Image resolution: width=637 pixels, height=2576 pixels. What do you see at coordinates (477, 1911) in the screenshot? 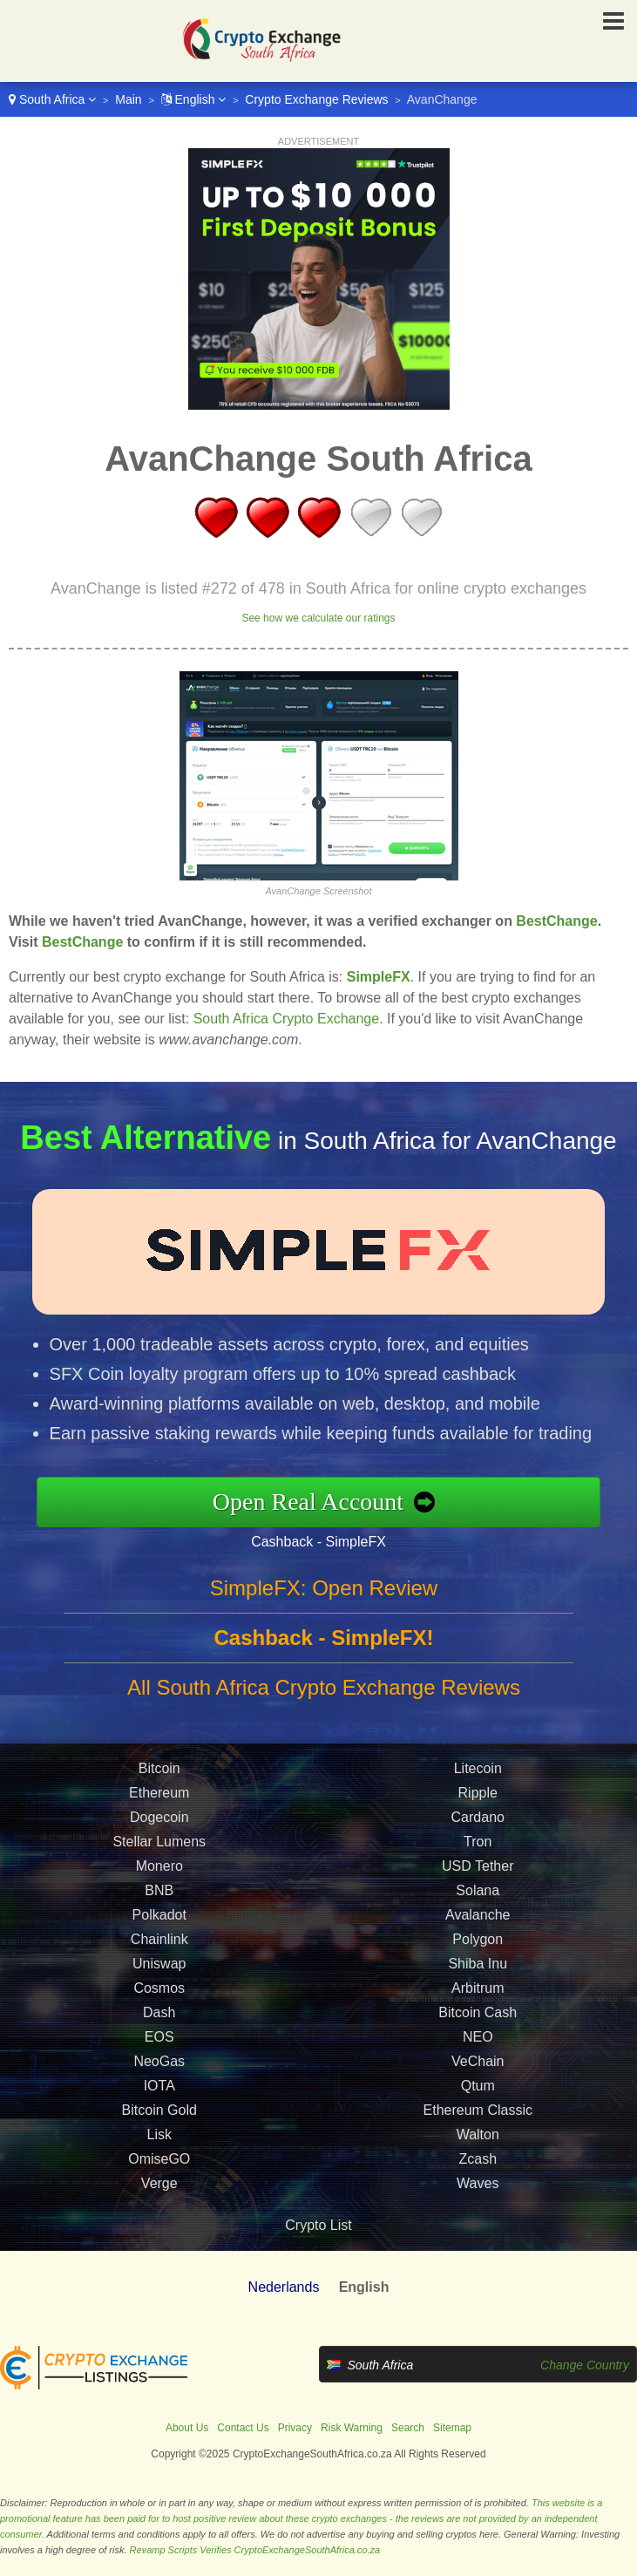
I see `Solana` at bounding box center [477, 1911].